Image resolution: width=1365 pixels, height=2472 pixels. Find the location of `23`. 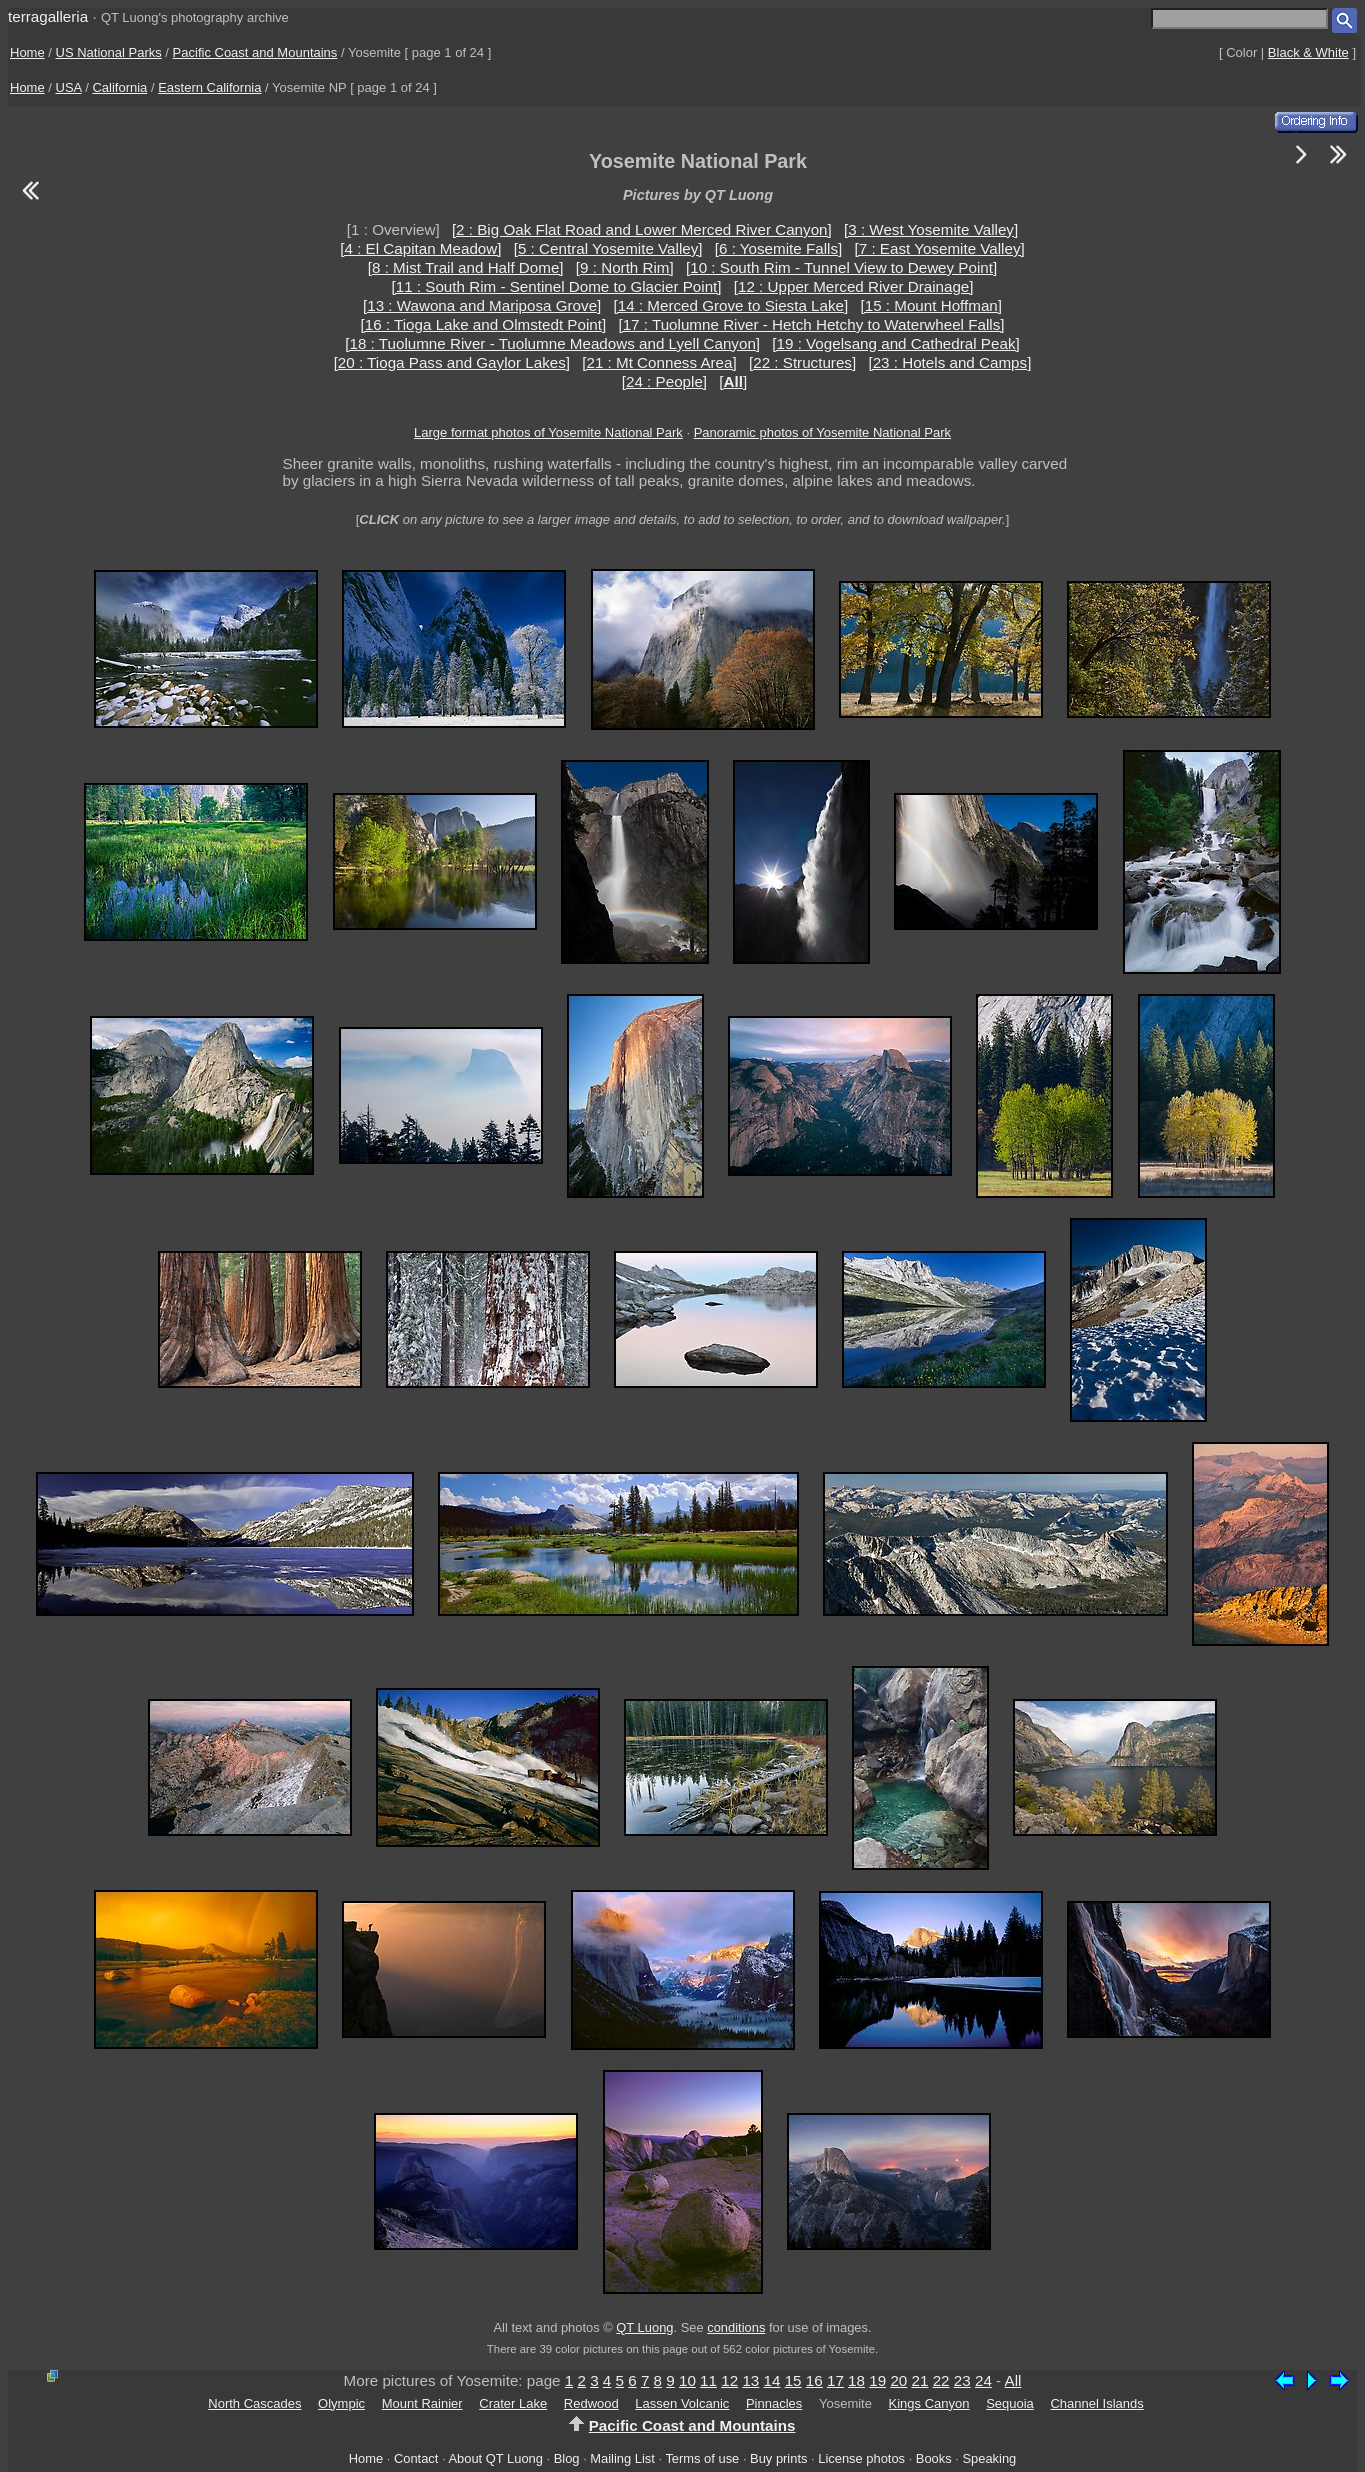

23 is located at coordinates (962, 2380).